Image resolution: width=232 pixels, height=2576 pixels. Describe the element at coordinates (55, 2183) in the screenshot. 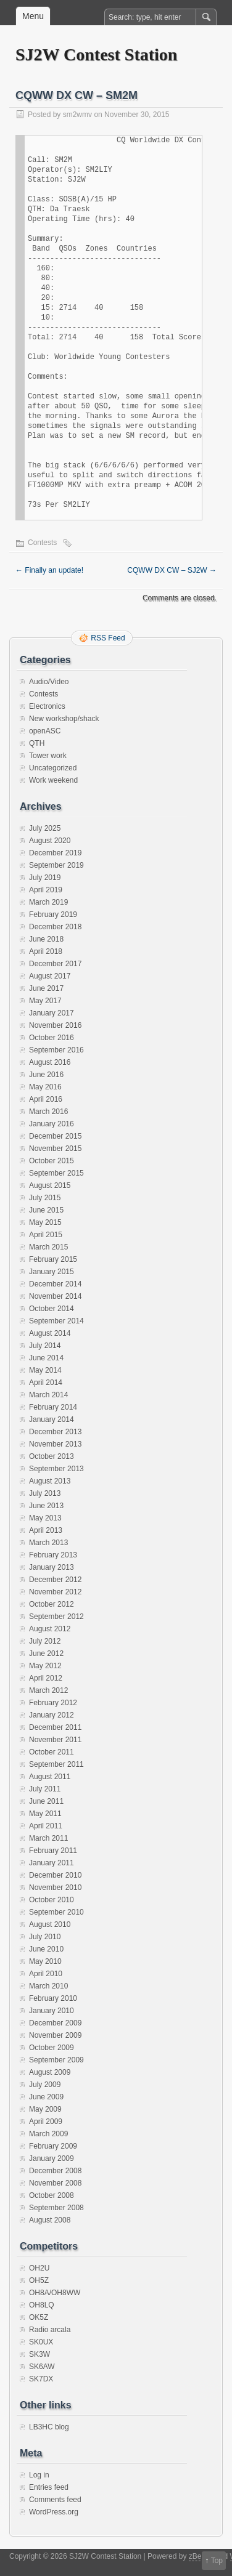

I see `November 2008` at that location.